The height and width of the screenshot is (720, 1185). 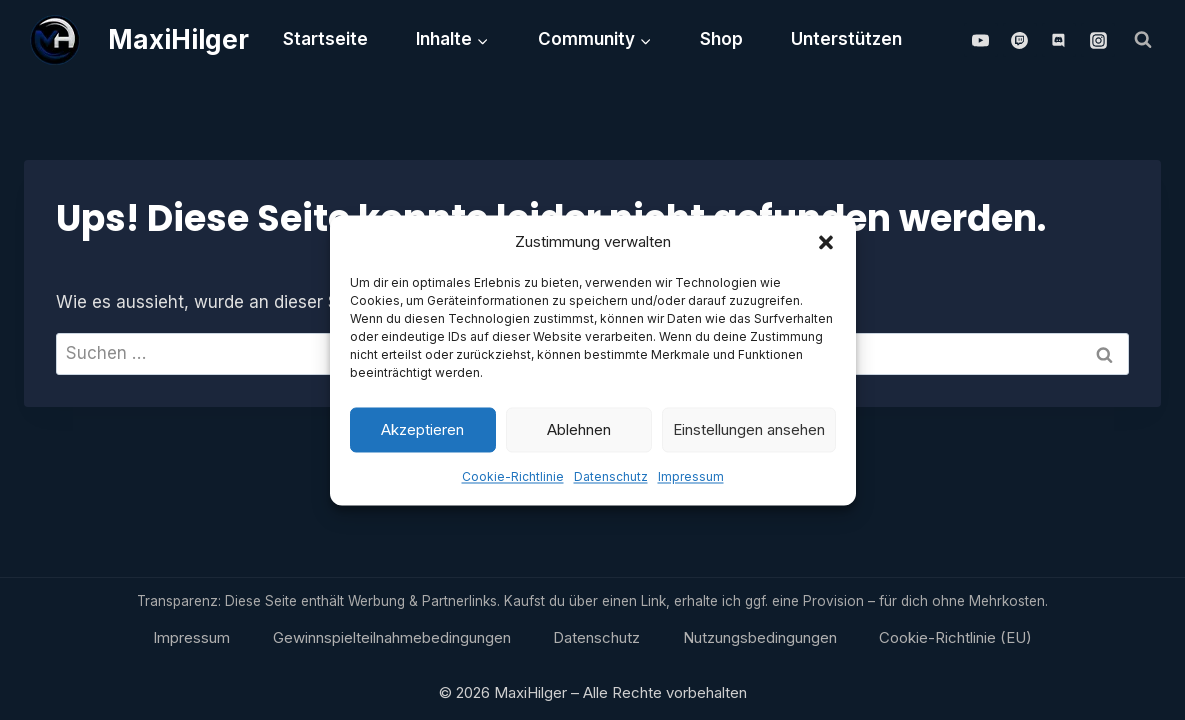 I want to click on [button], so click(x=826, y=246).